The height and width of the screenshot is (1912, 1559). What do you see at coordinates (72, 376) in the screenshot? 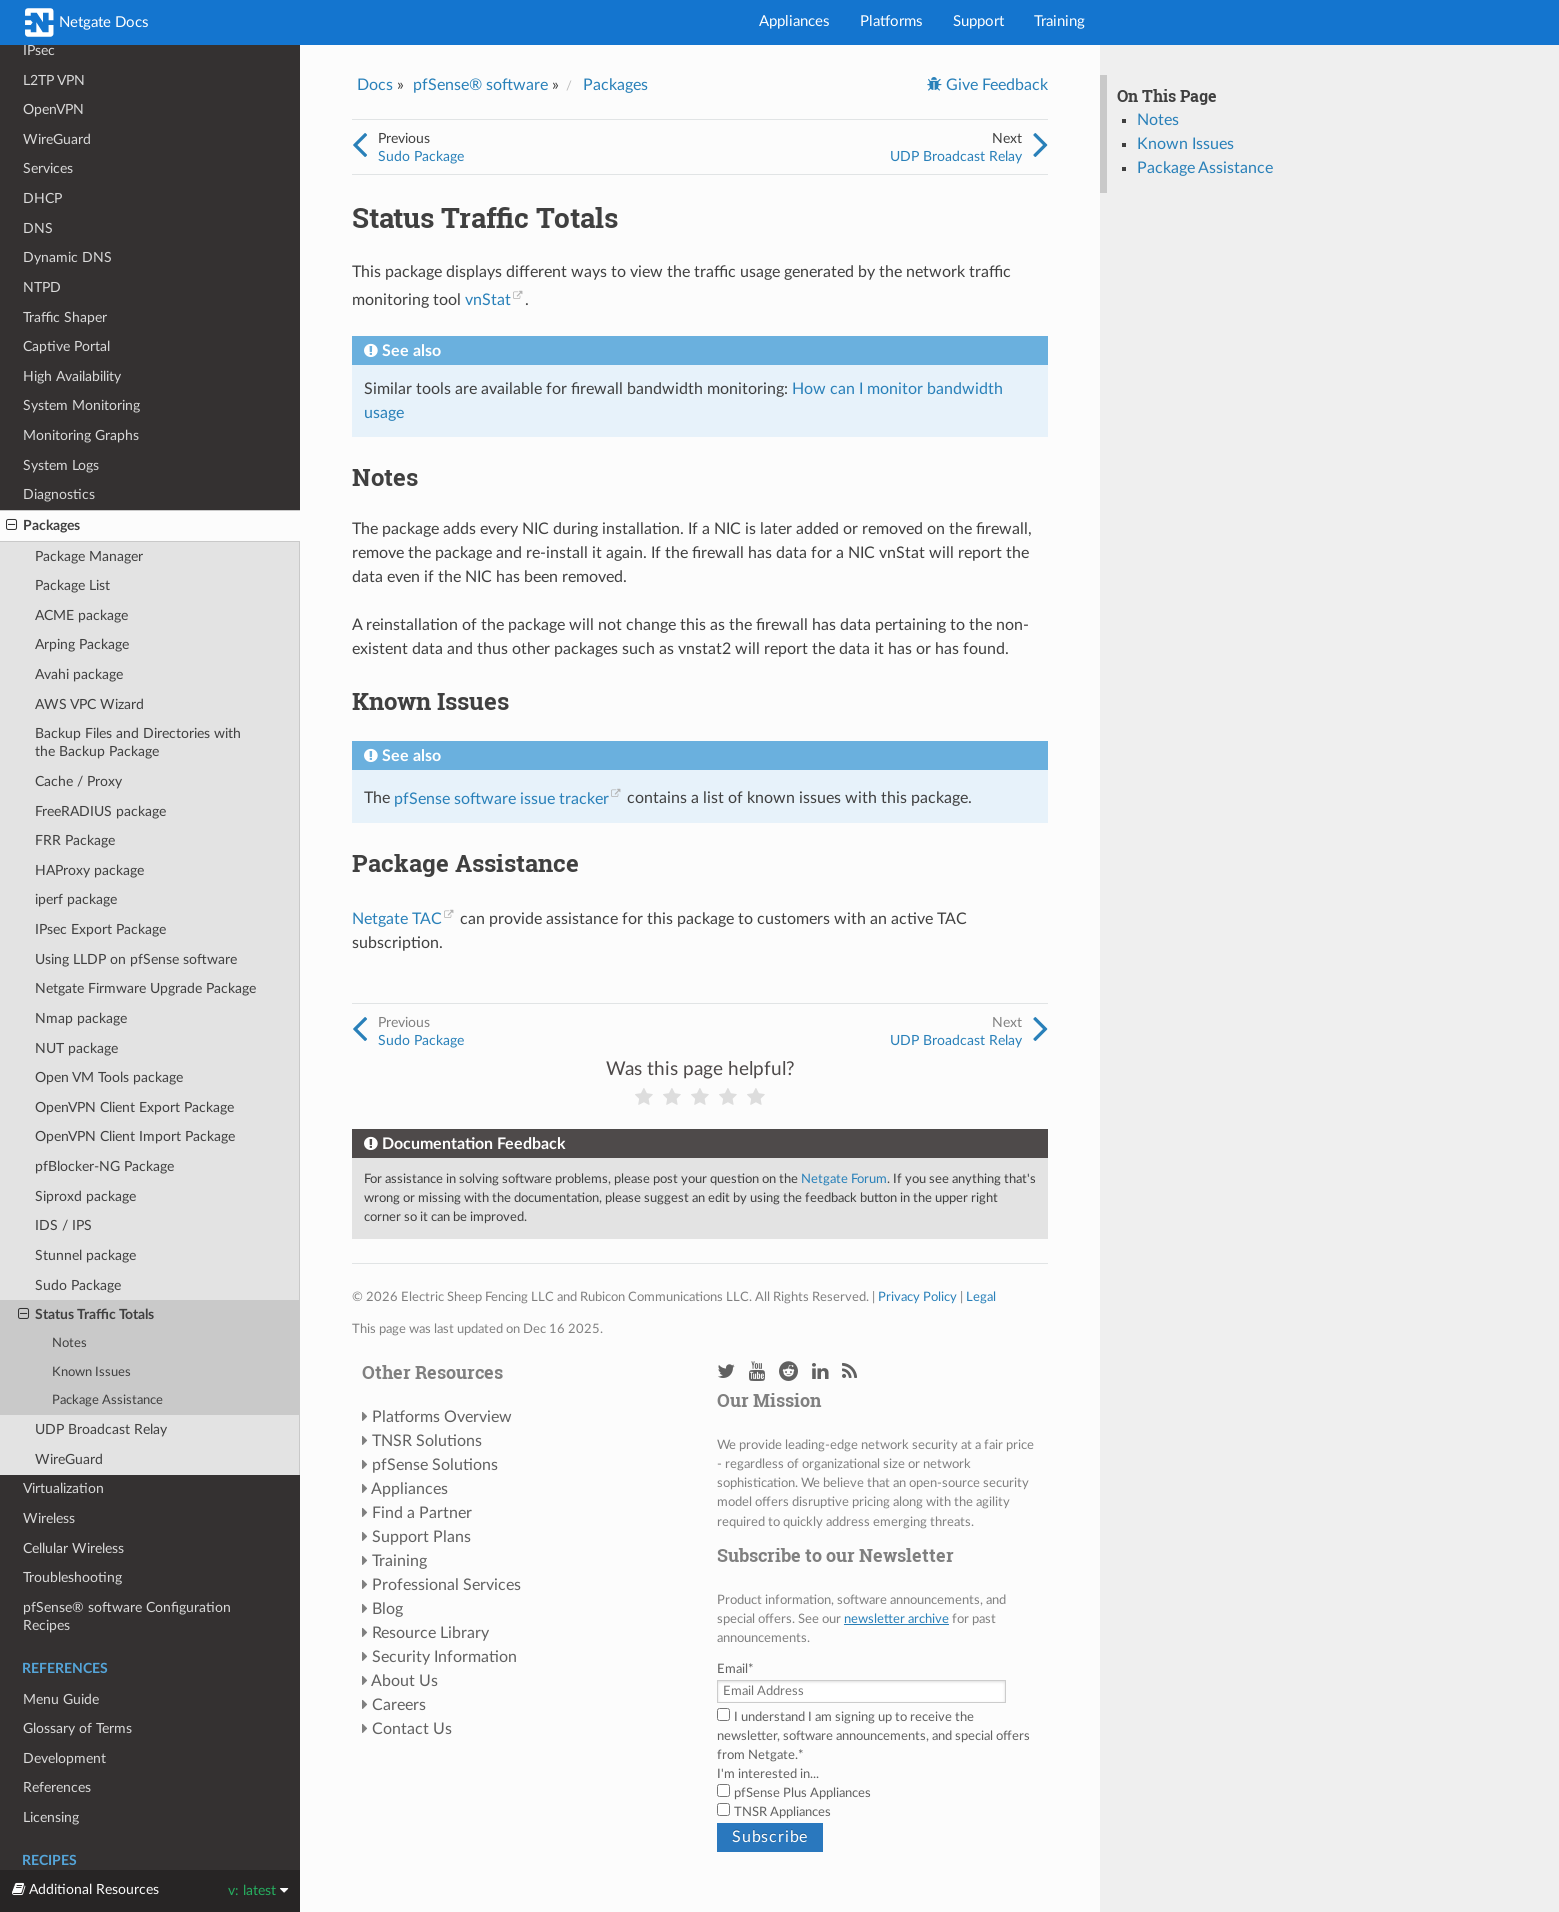
I see `High Availability` at bounding box center [72, 376].